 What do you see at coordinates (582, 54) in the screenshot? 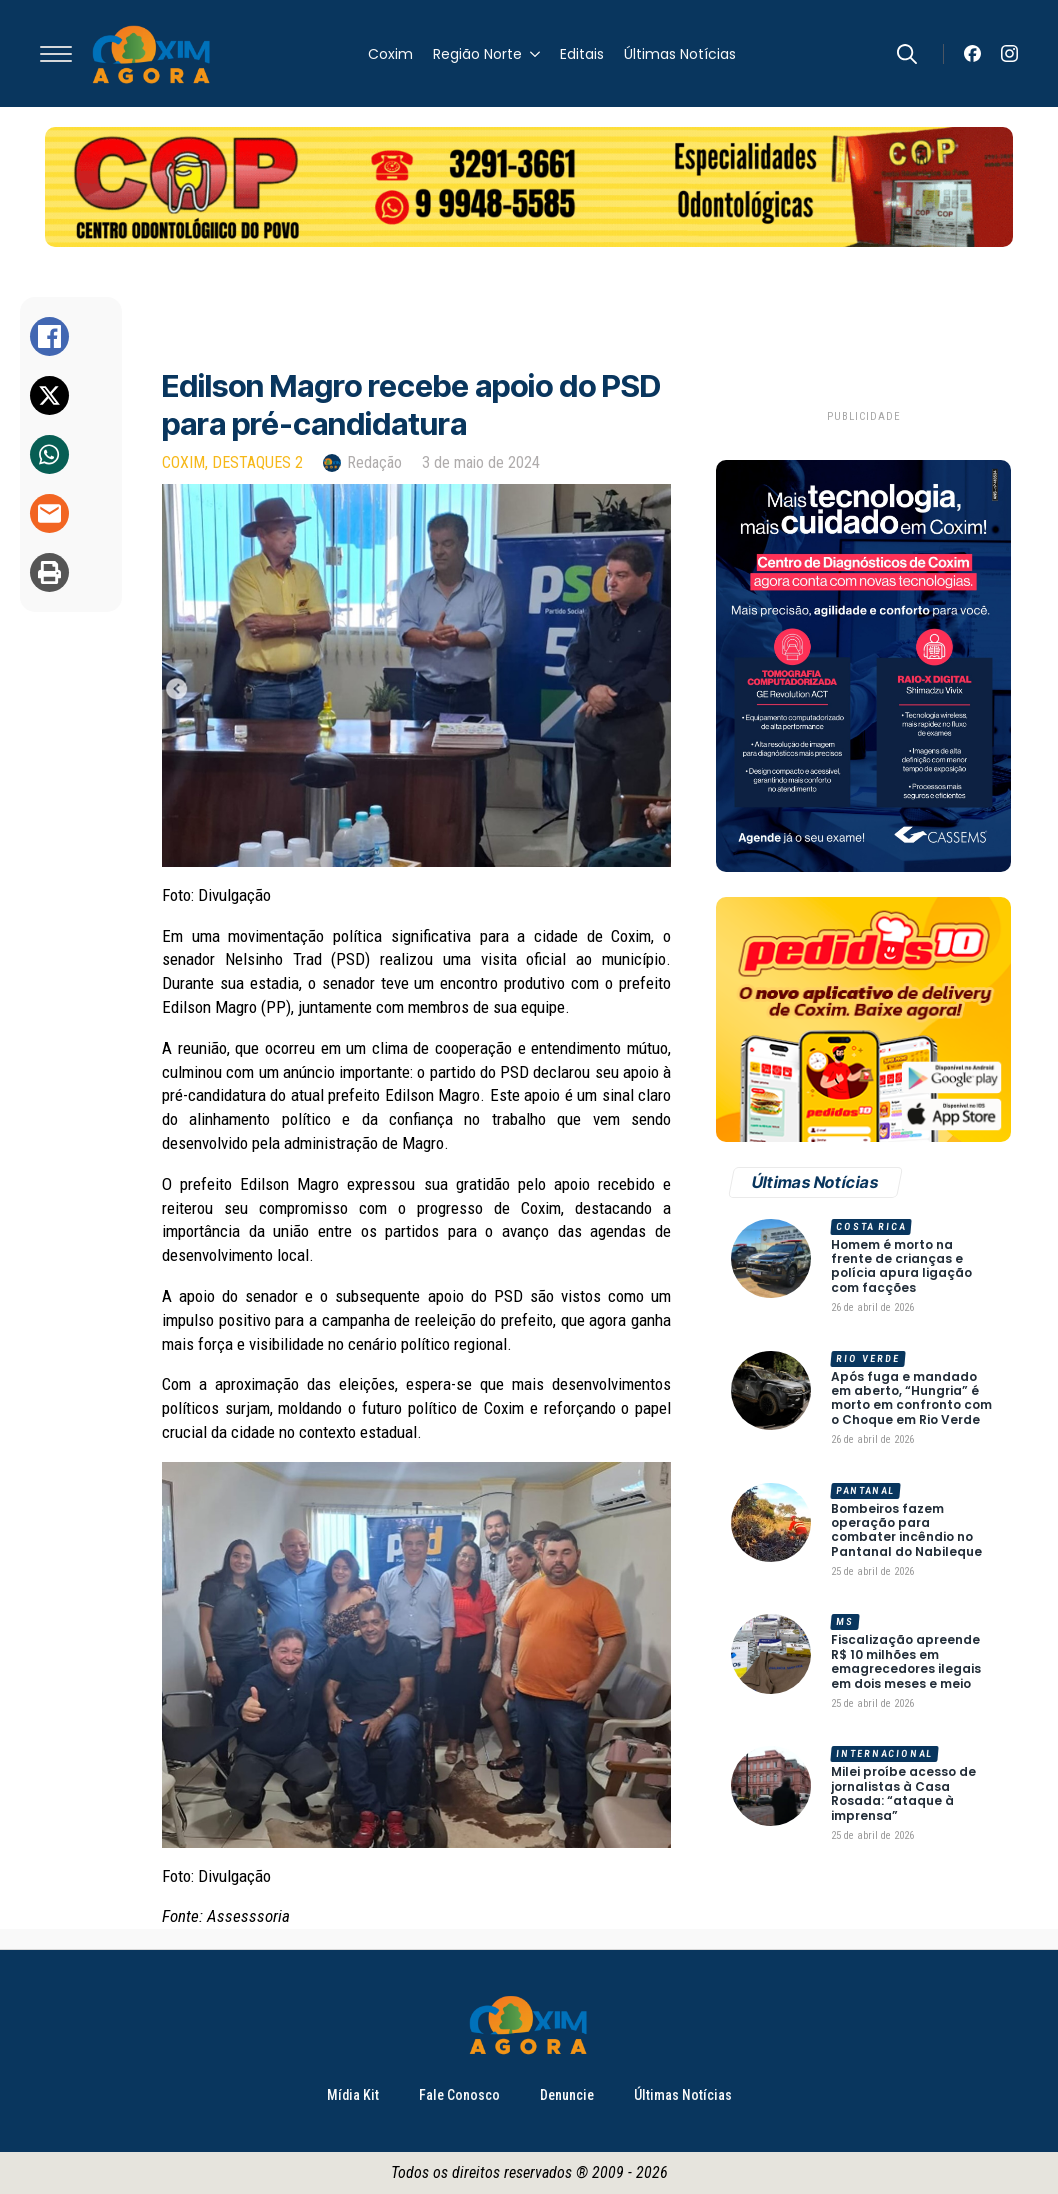
I see `Editais` at bounding box center [582, 54].